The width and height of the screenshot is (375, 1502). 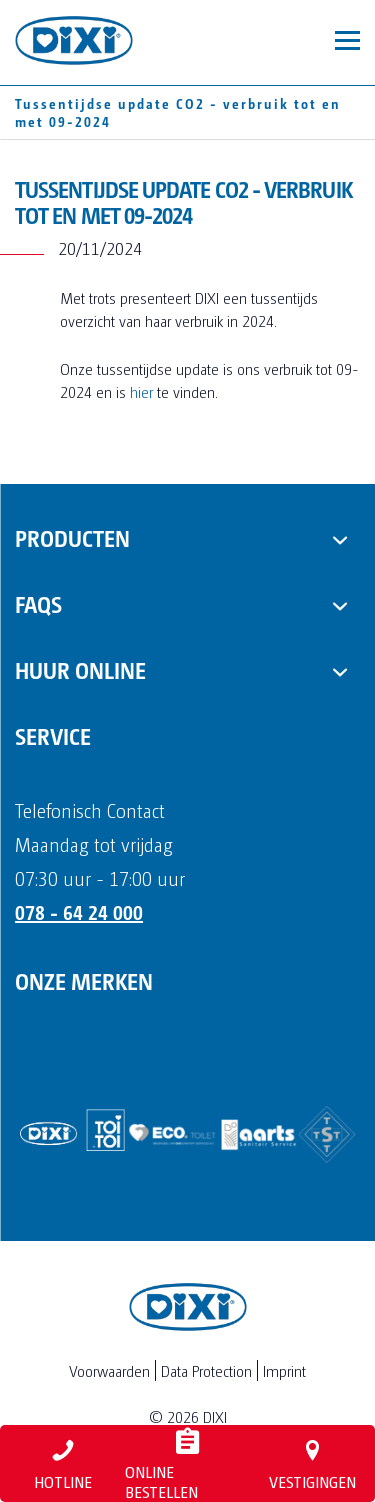 I want to click on Imprint, so click(x=284, y=1370).